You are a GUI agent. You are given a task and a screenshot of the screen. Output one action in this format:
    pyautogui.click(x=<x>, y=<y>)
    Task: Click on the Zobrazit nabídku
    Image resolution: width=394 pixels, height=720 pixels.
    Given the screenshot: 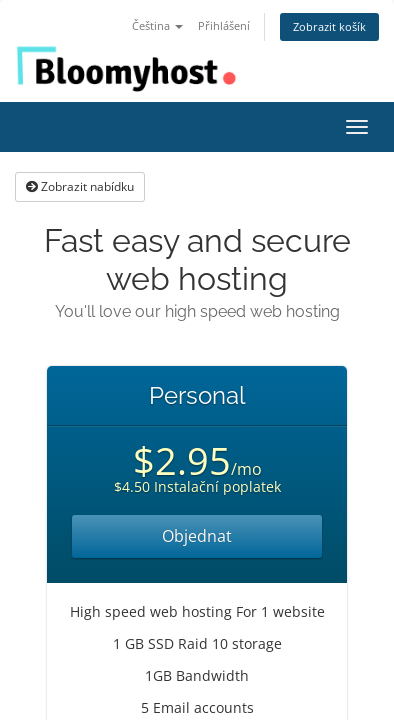 What is the action you would take?
    pyautogui.click(x=80, y=186)
    